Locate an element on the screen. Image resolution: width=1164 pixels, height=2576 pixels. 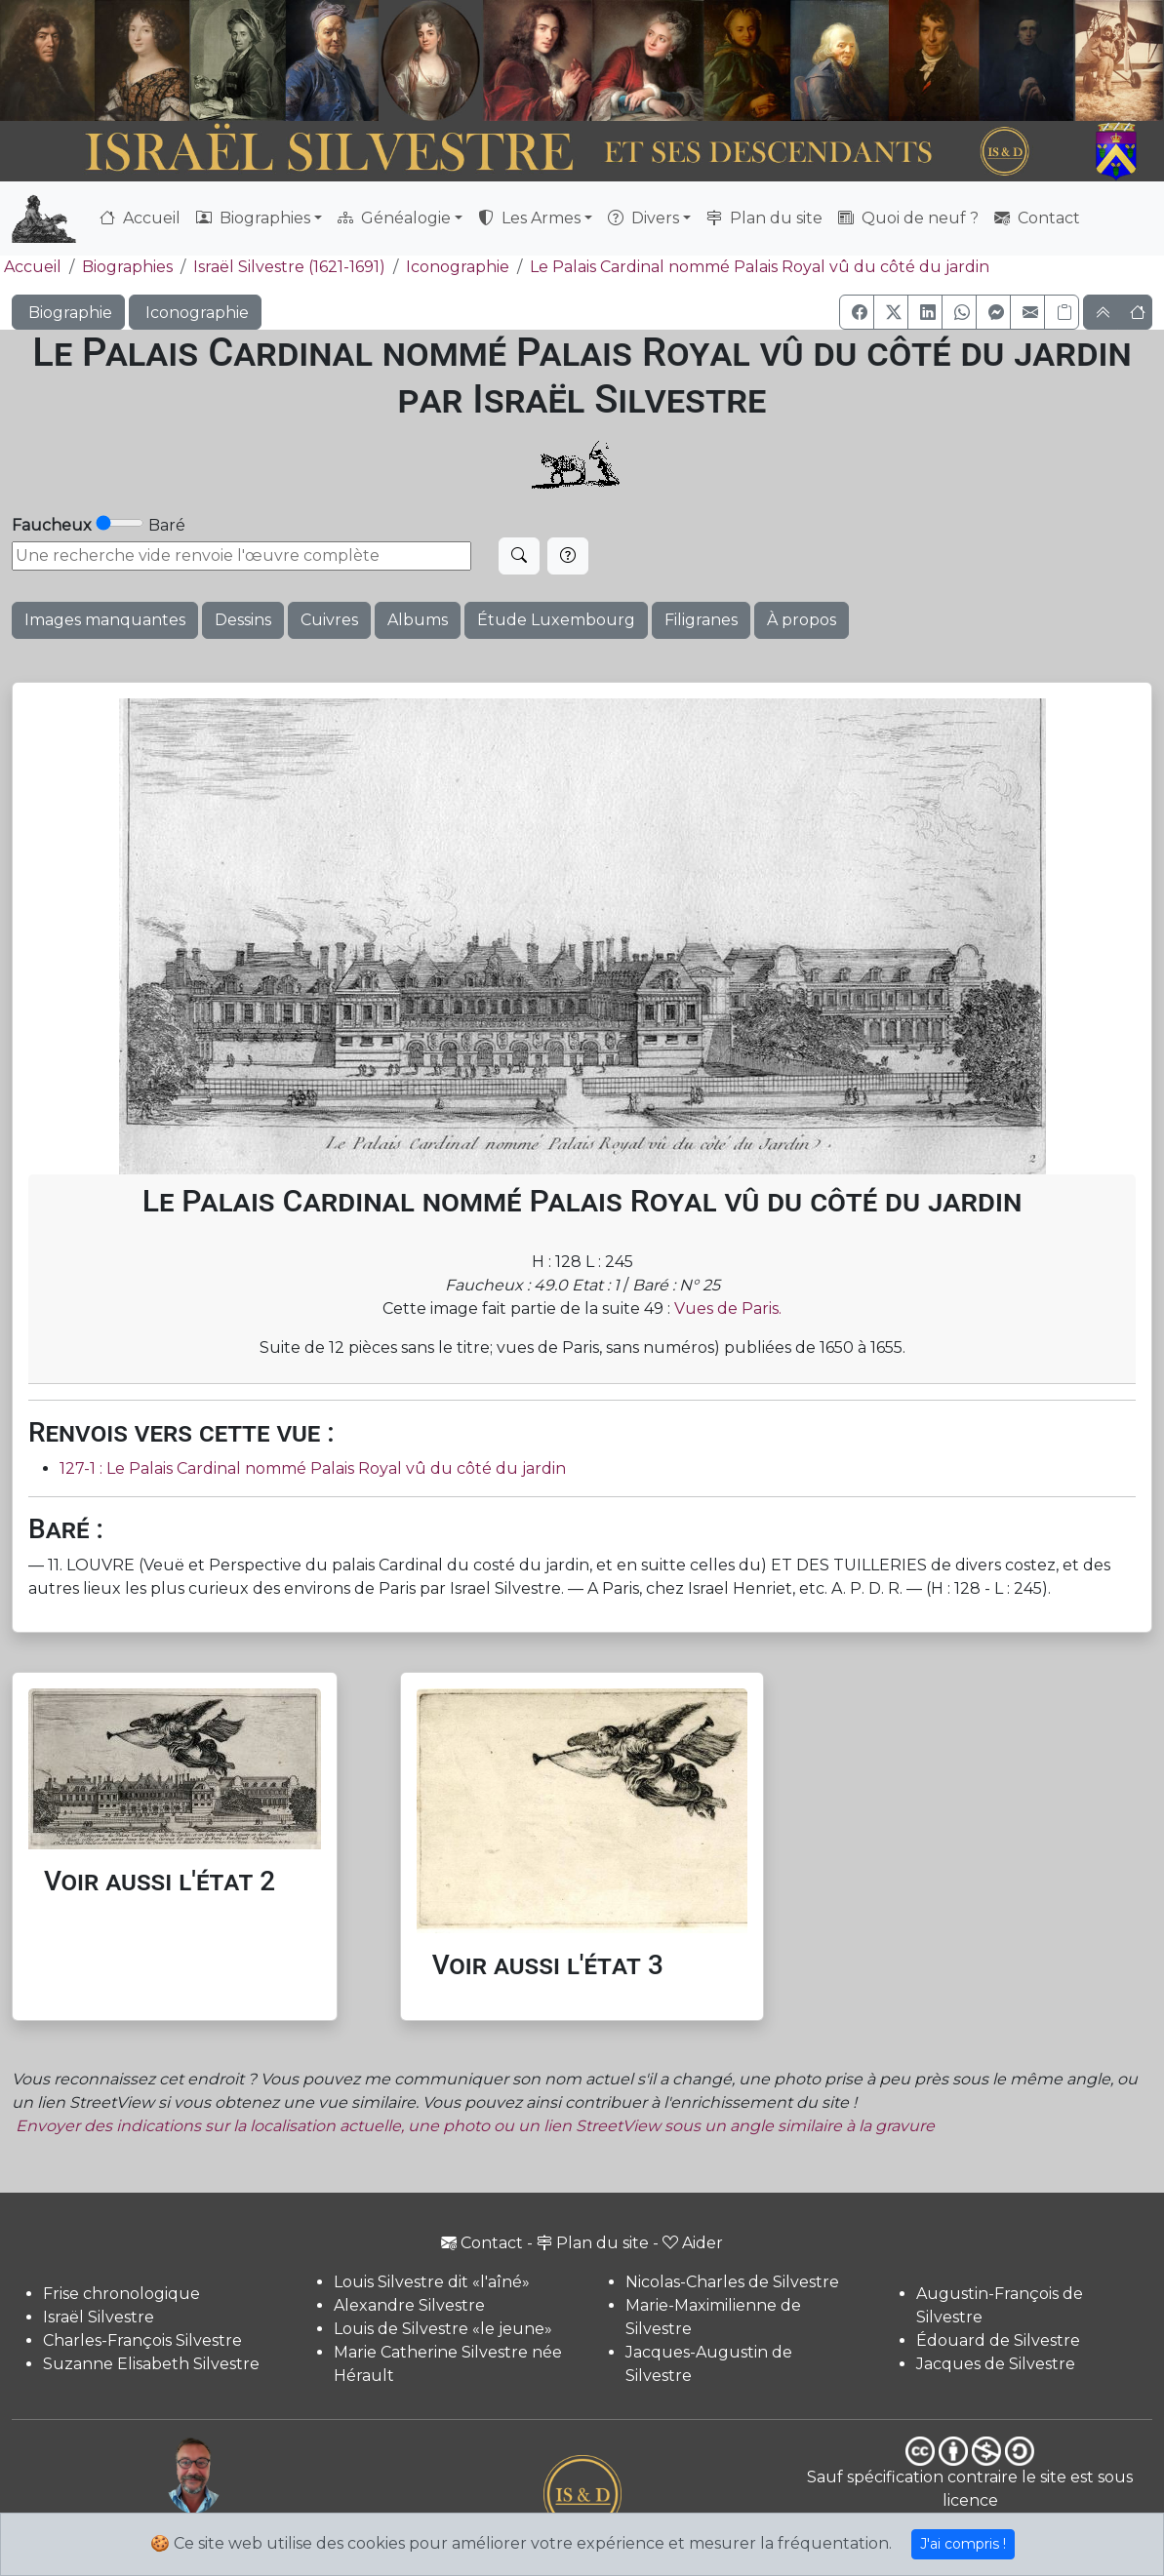
Frise chronologique is located at coordinates (121, 2293).